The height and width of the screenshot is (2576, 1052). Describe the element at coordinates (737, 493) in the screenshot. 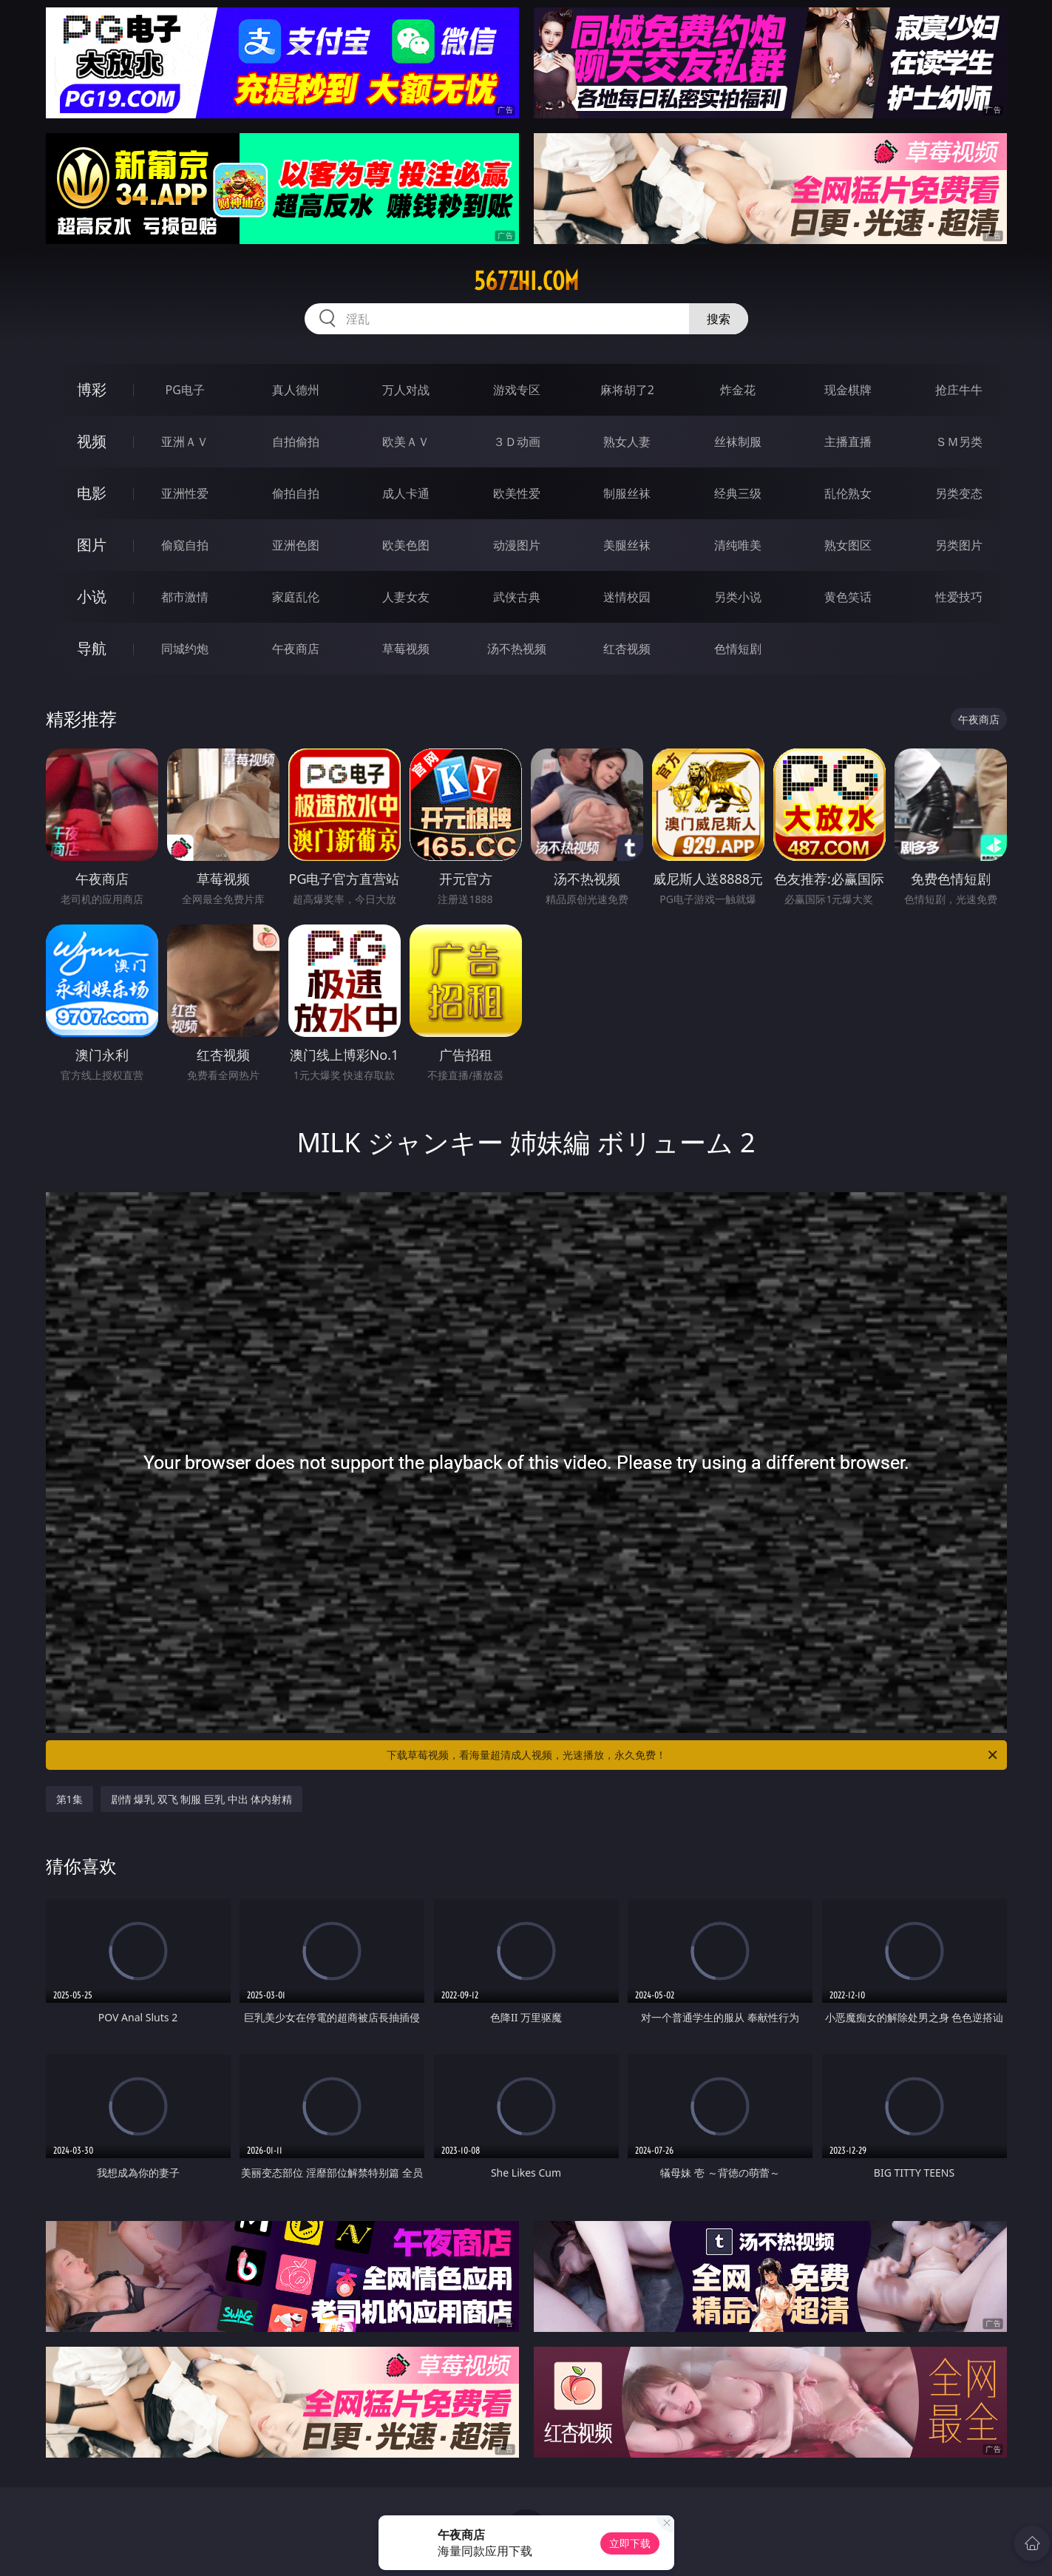

I see `经典三级` at that location.